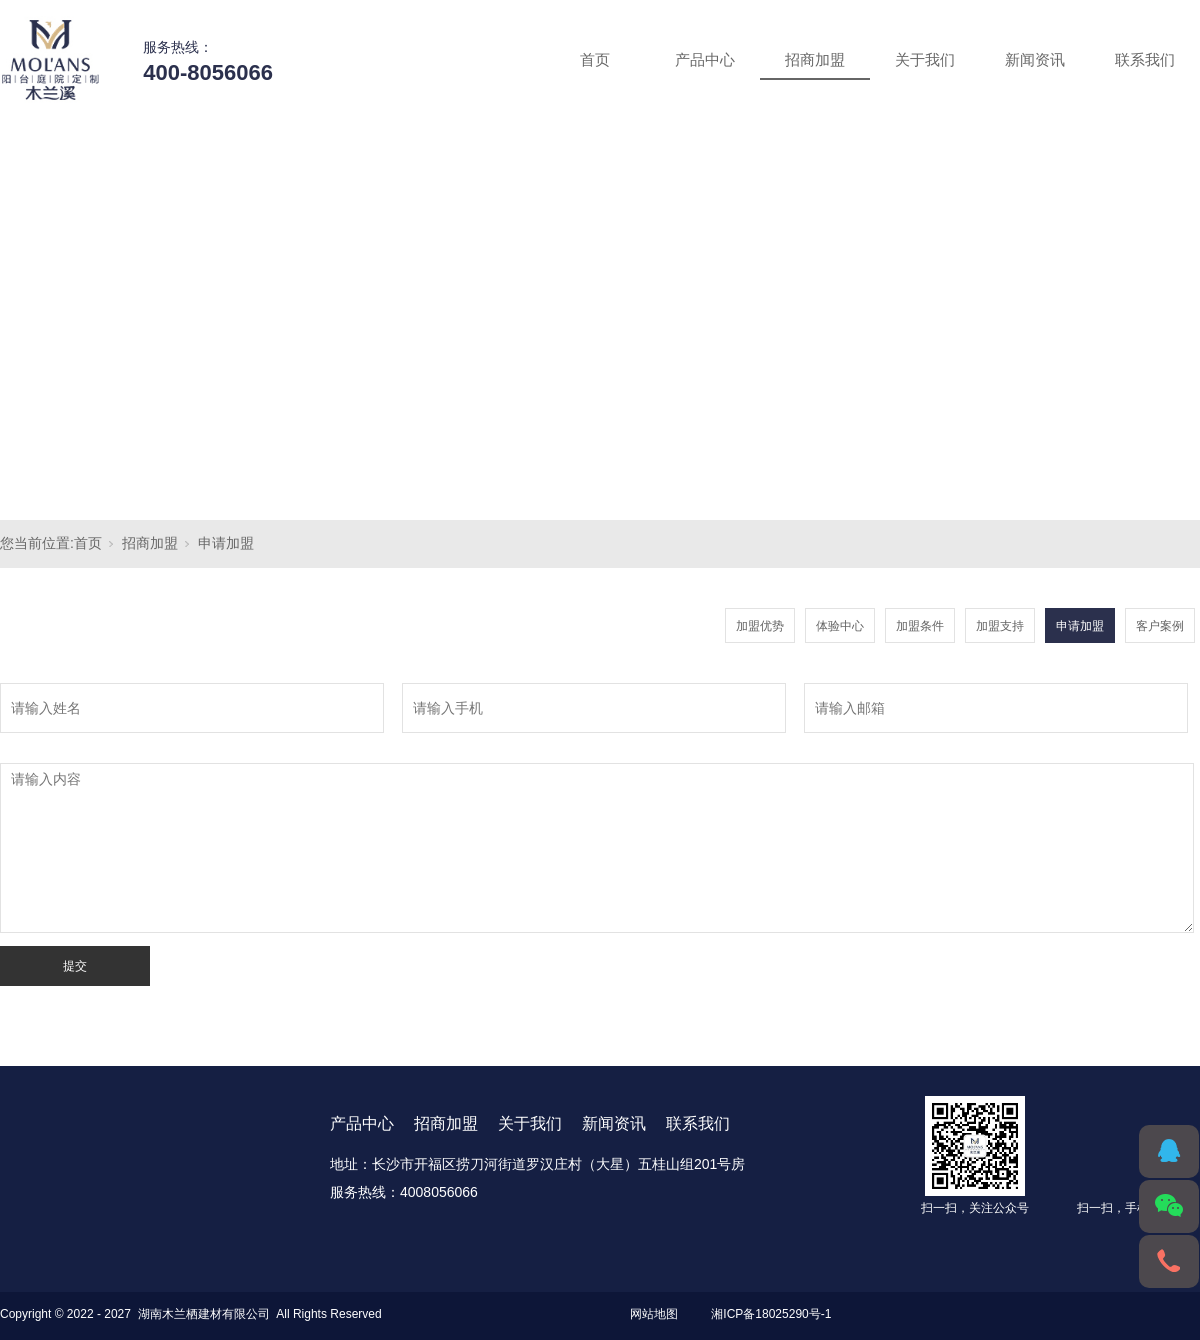 The image size is (1200, 1340). What do you see at coordinates (705, 59) in the screenshot?
I see `产品中心` at bounding box center [705, 59].